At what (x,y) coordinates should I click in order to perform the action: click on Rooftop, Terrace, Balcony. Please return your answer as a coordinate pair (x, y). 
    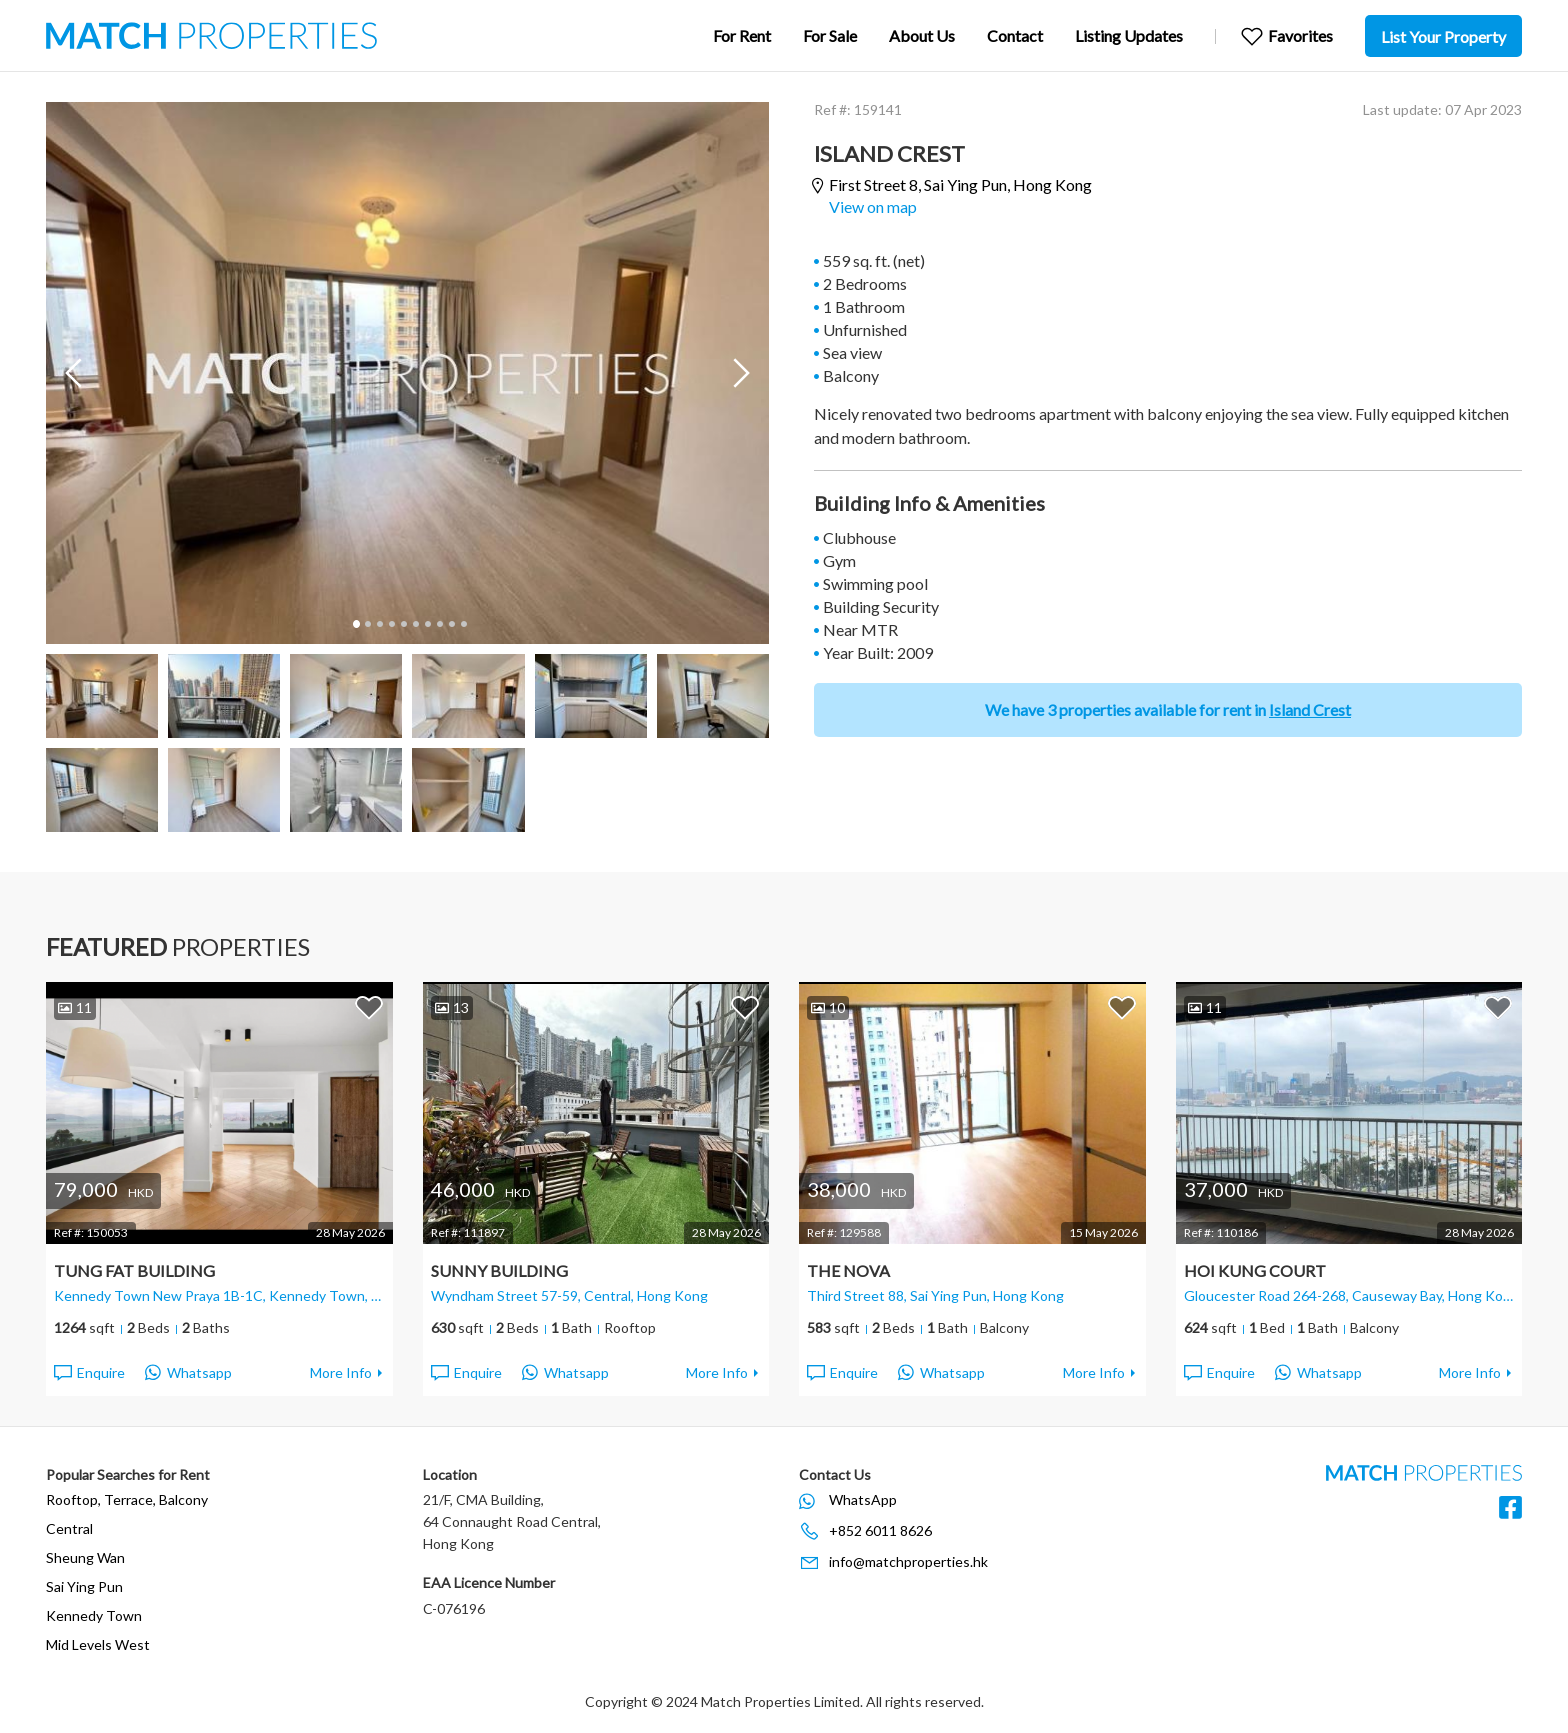
    Looking at the image, I should click on (127, 1499).